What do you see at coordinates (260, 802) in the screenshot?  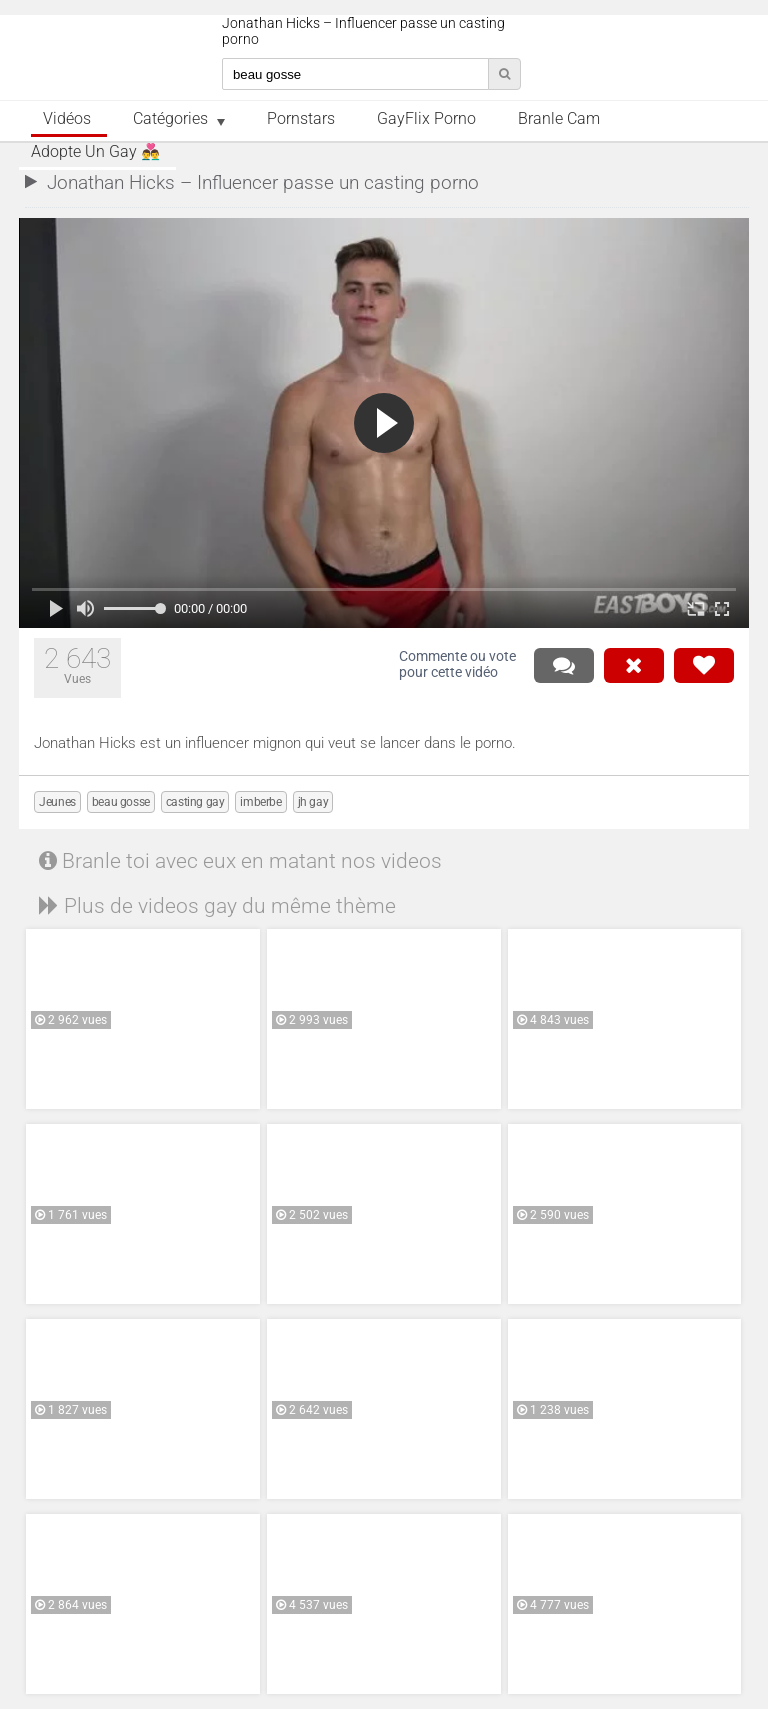 I see `imberbe` at bounding box center [260, 802].